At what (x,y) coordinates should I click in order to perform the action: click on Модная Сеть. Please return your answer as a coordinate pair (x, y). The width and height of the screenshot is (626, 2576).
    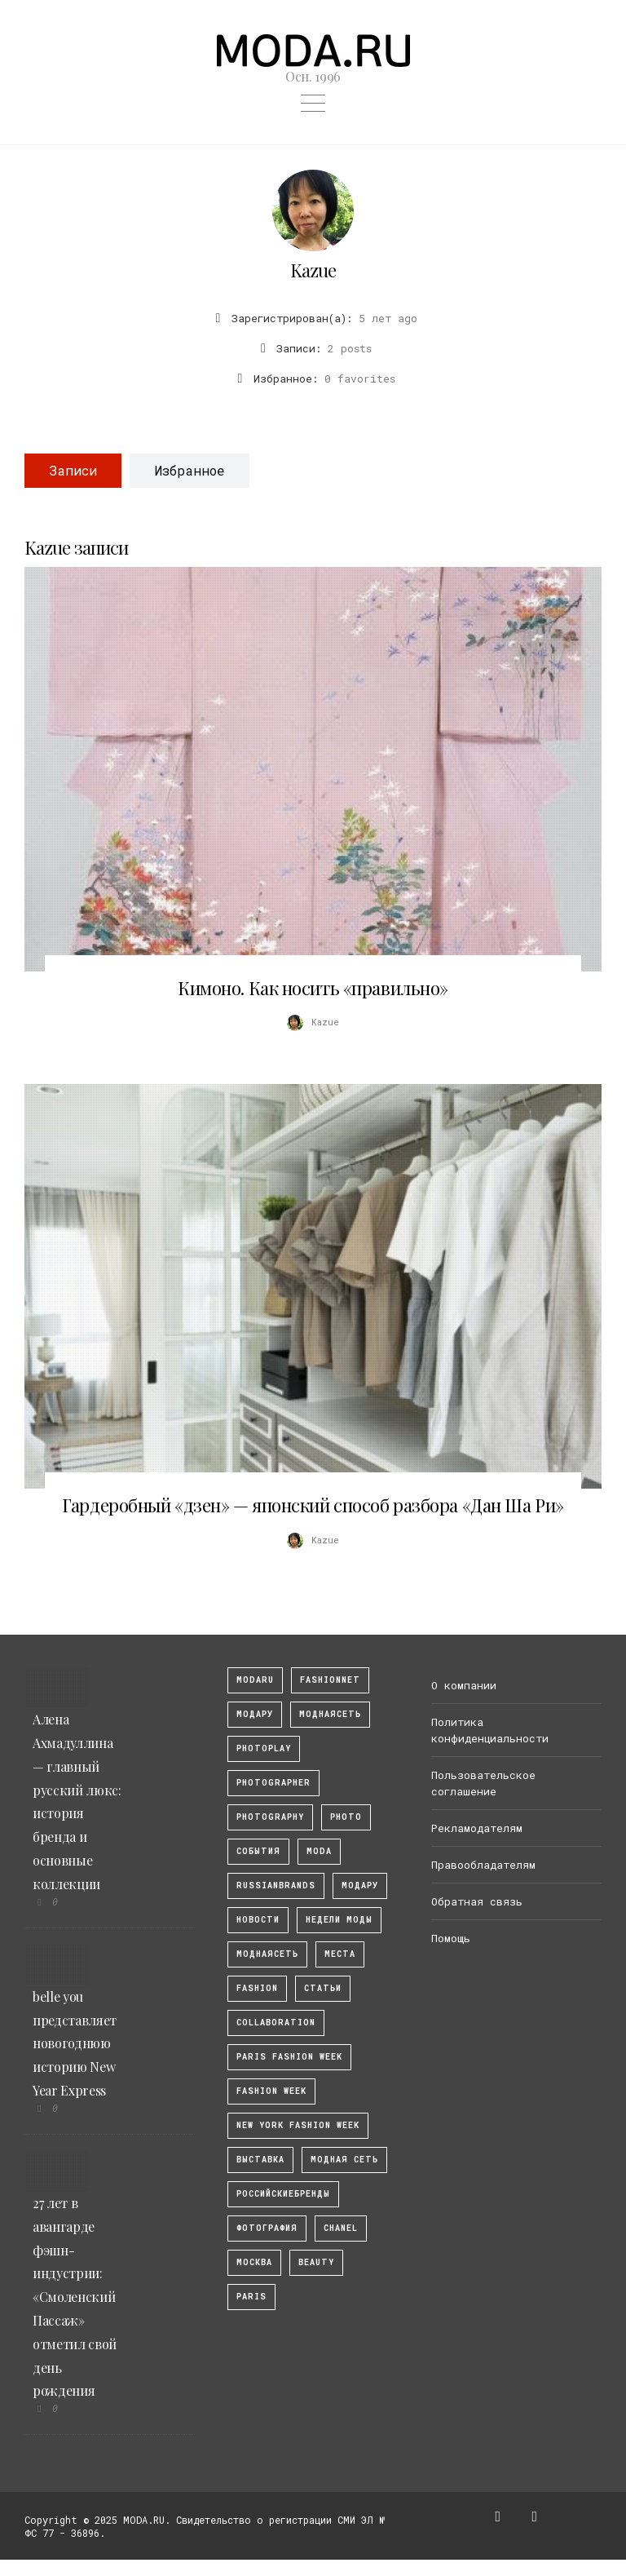
    Looking at the image, I should click on (344, 2159).